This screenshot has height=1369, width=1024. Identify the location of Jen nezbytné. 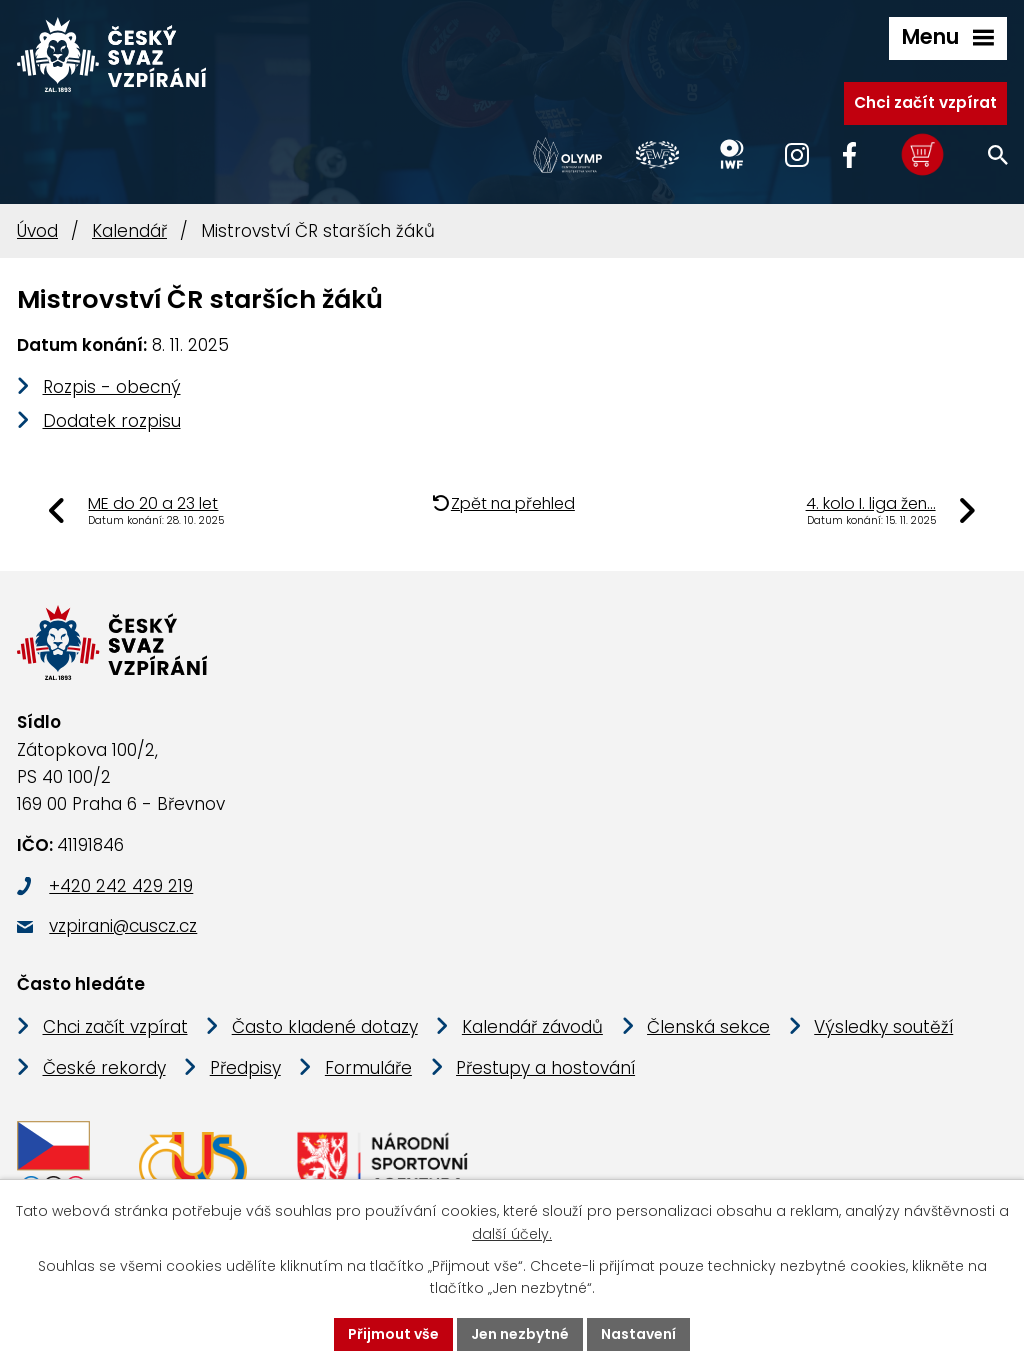
(520, 1334).